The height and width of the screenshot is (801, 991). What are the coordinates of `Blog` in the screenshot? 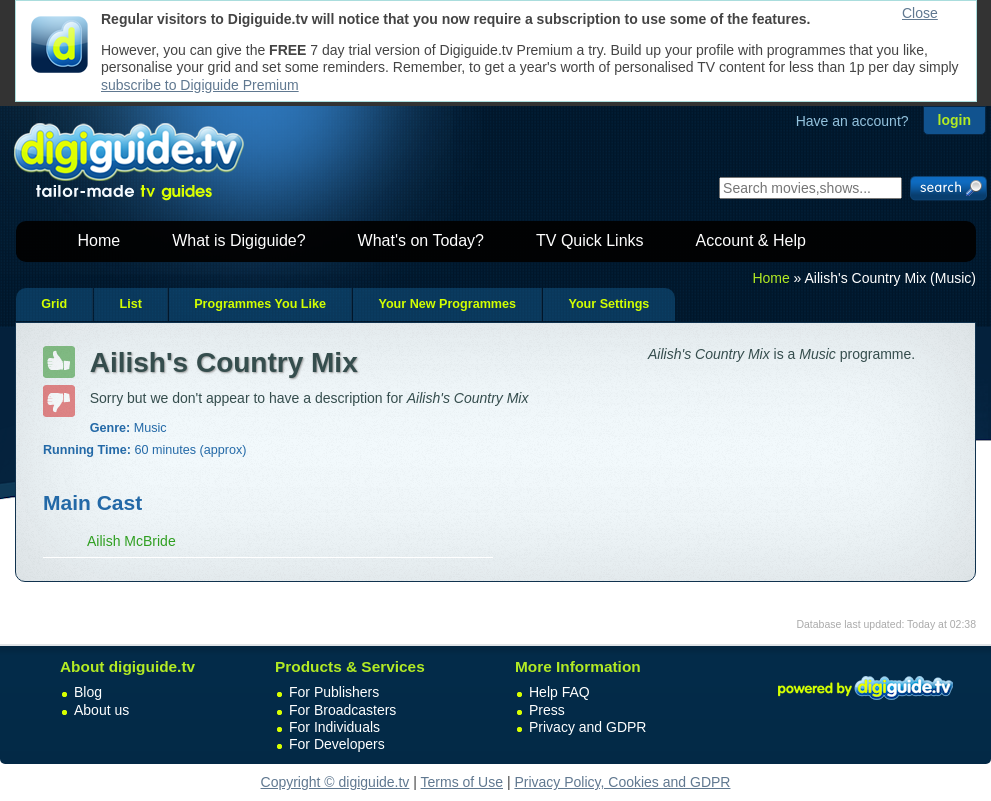 It's located at (88, 692).